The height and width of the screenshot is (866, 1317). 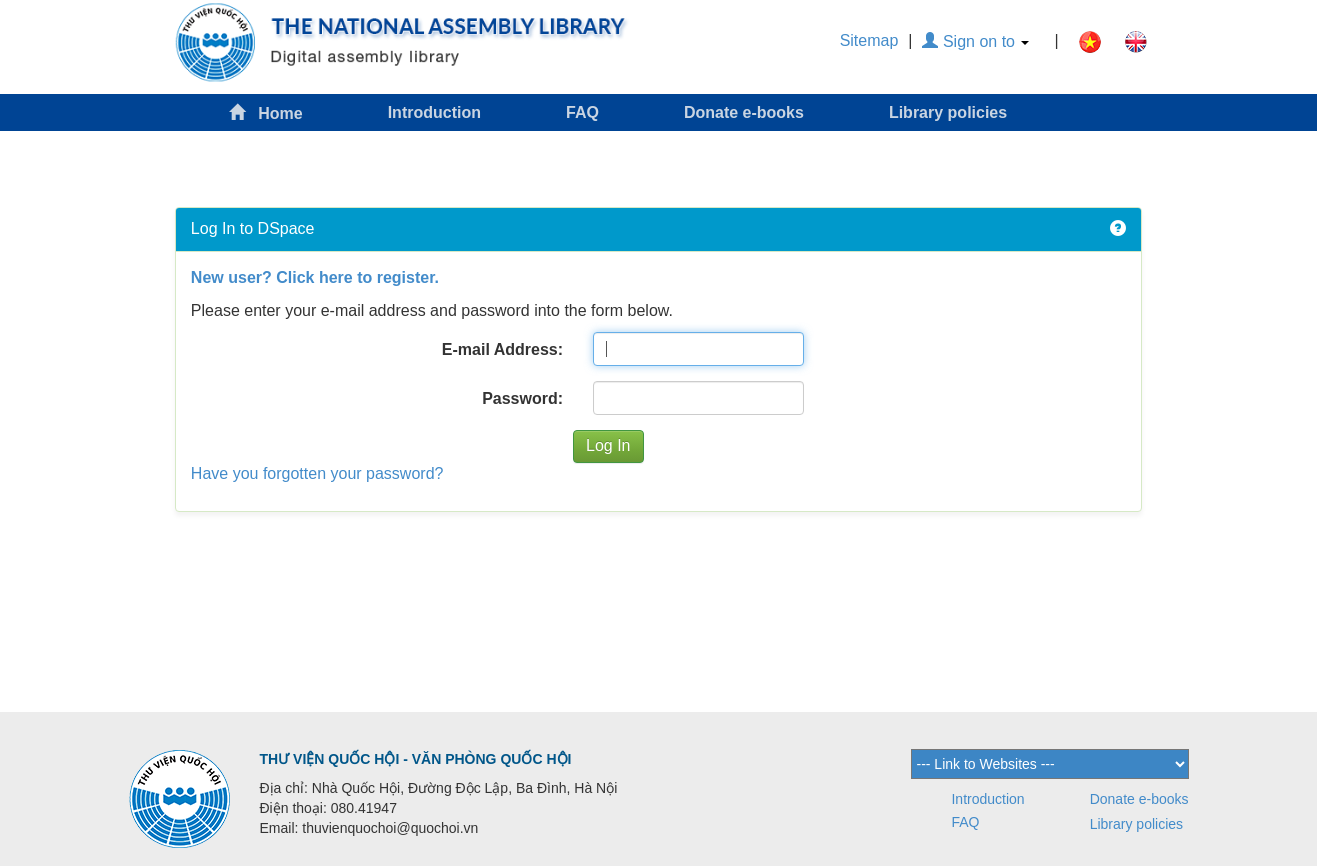 I want to click on Home, so click(x=266, y=112).